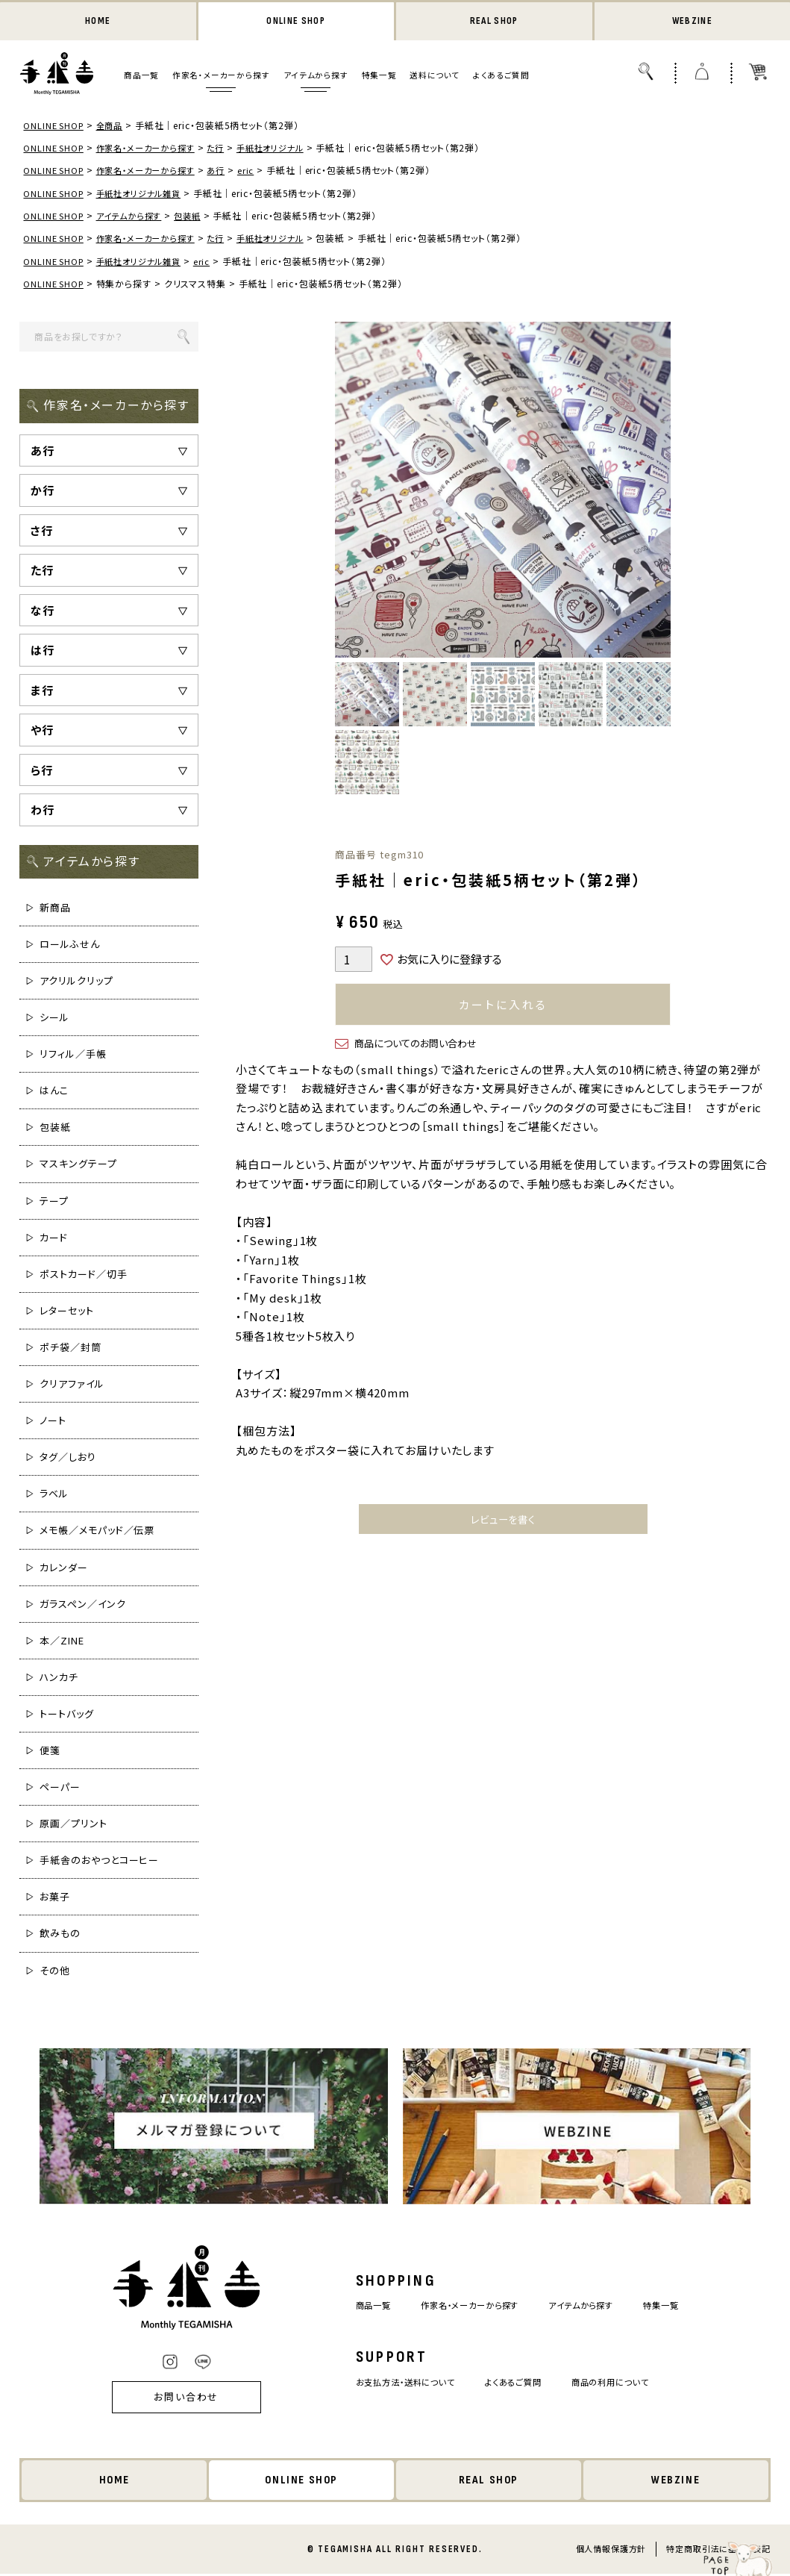 The width and height of the screenshot is (790, 2576). What do you see at coordinates (66, 1312) in the screenshot?
I see `レターセット` at bounding box center [66, 1312].